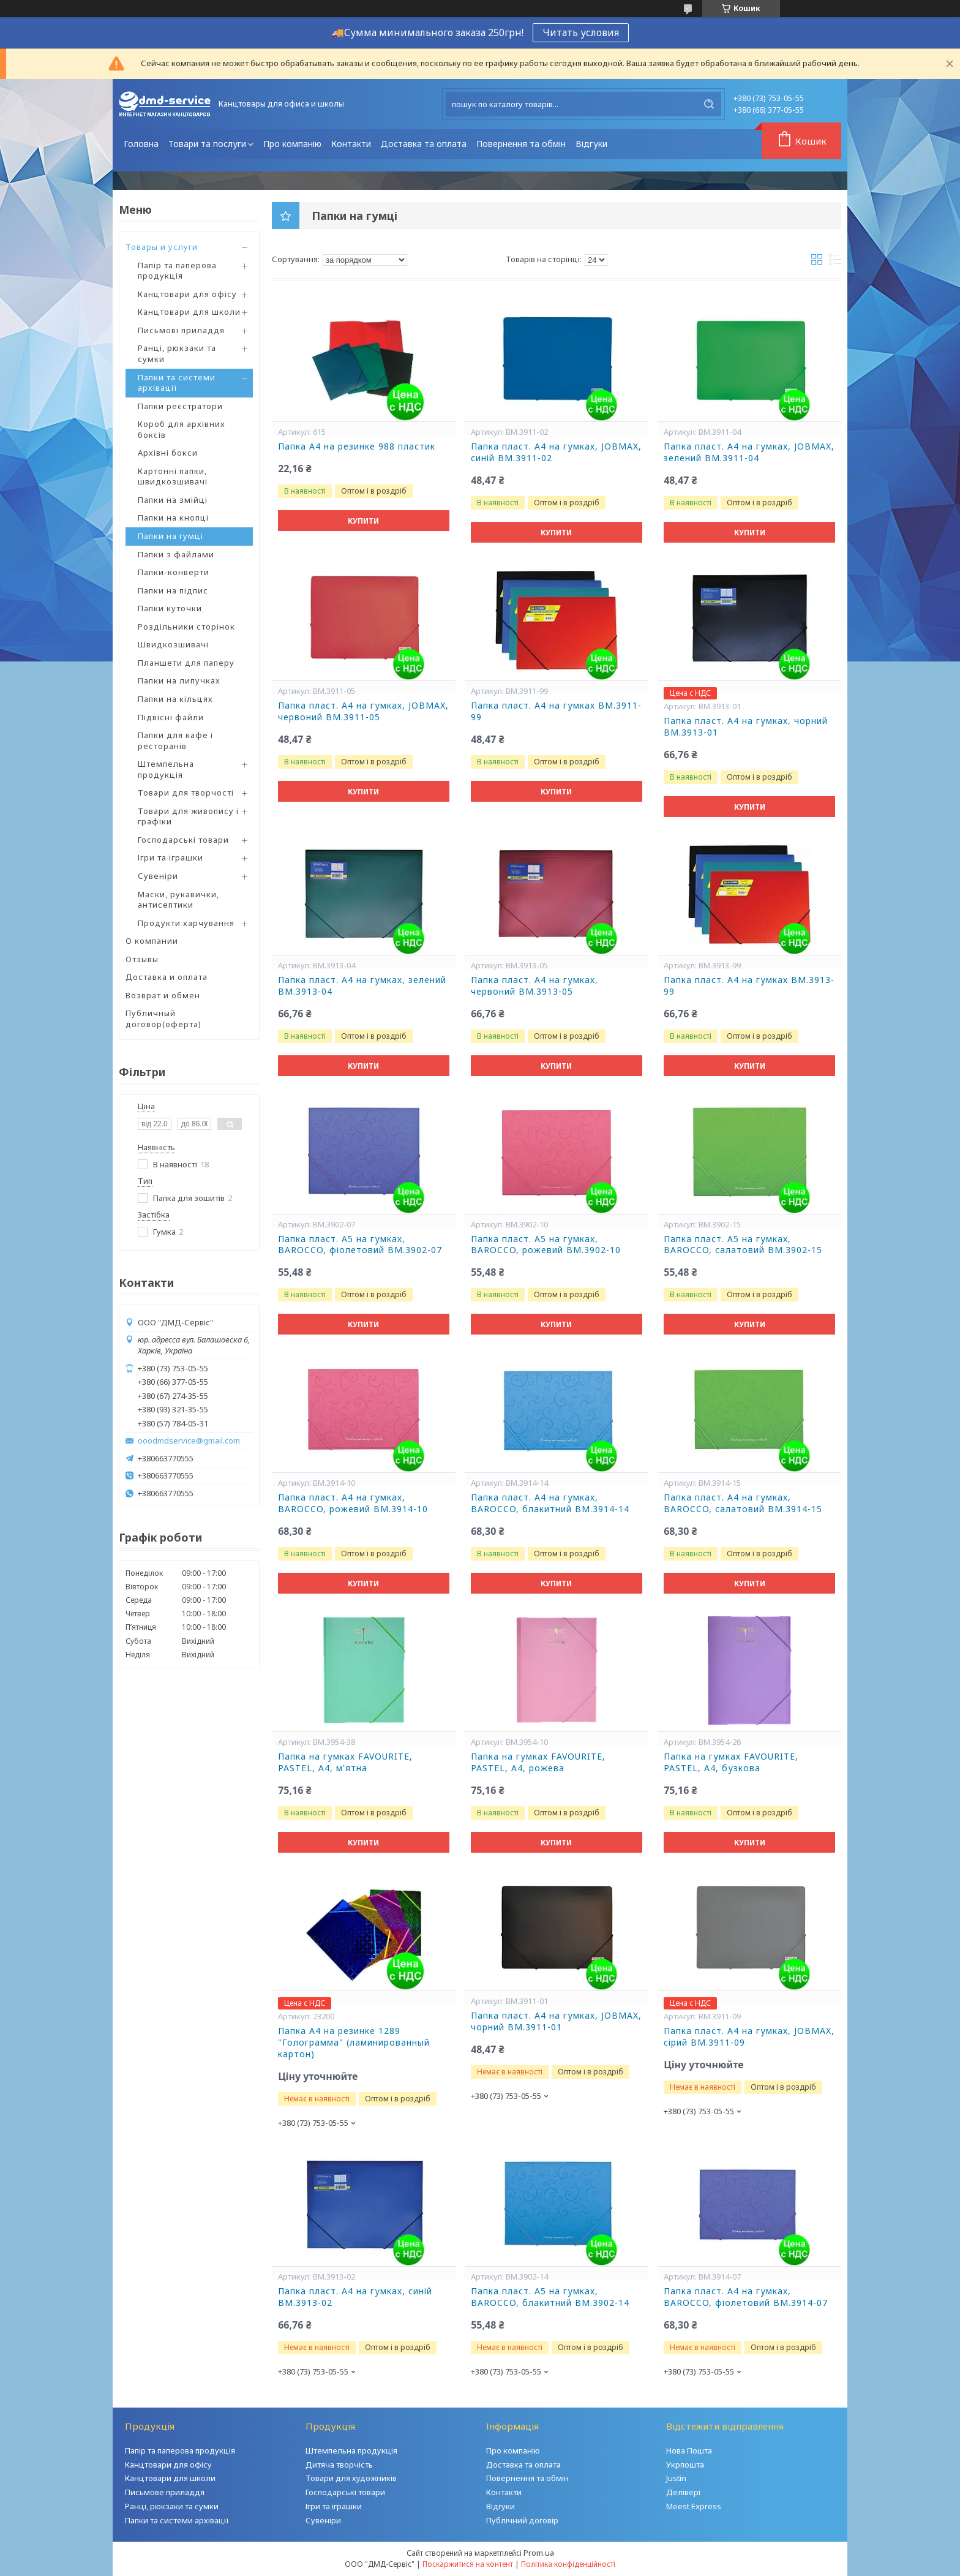  What do you see at coordinates (351, 2478) in the screenshot?
I see `Товари для художників` at bounding box center [351, 2478].